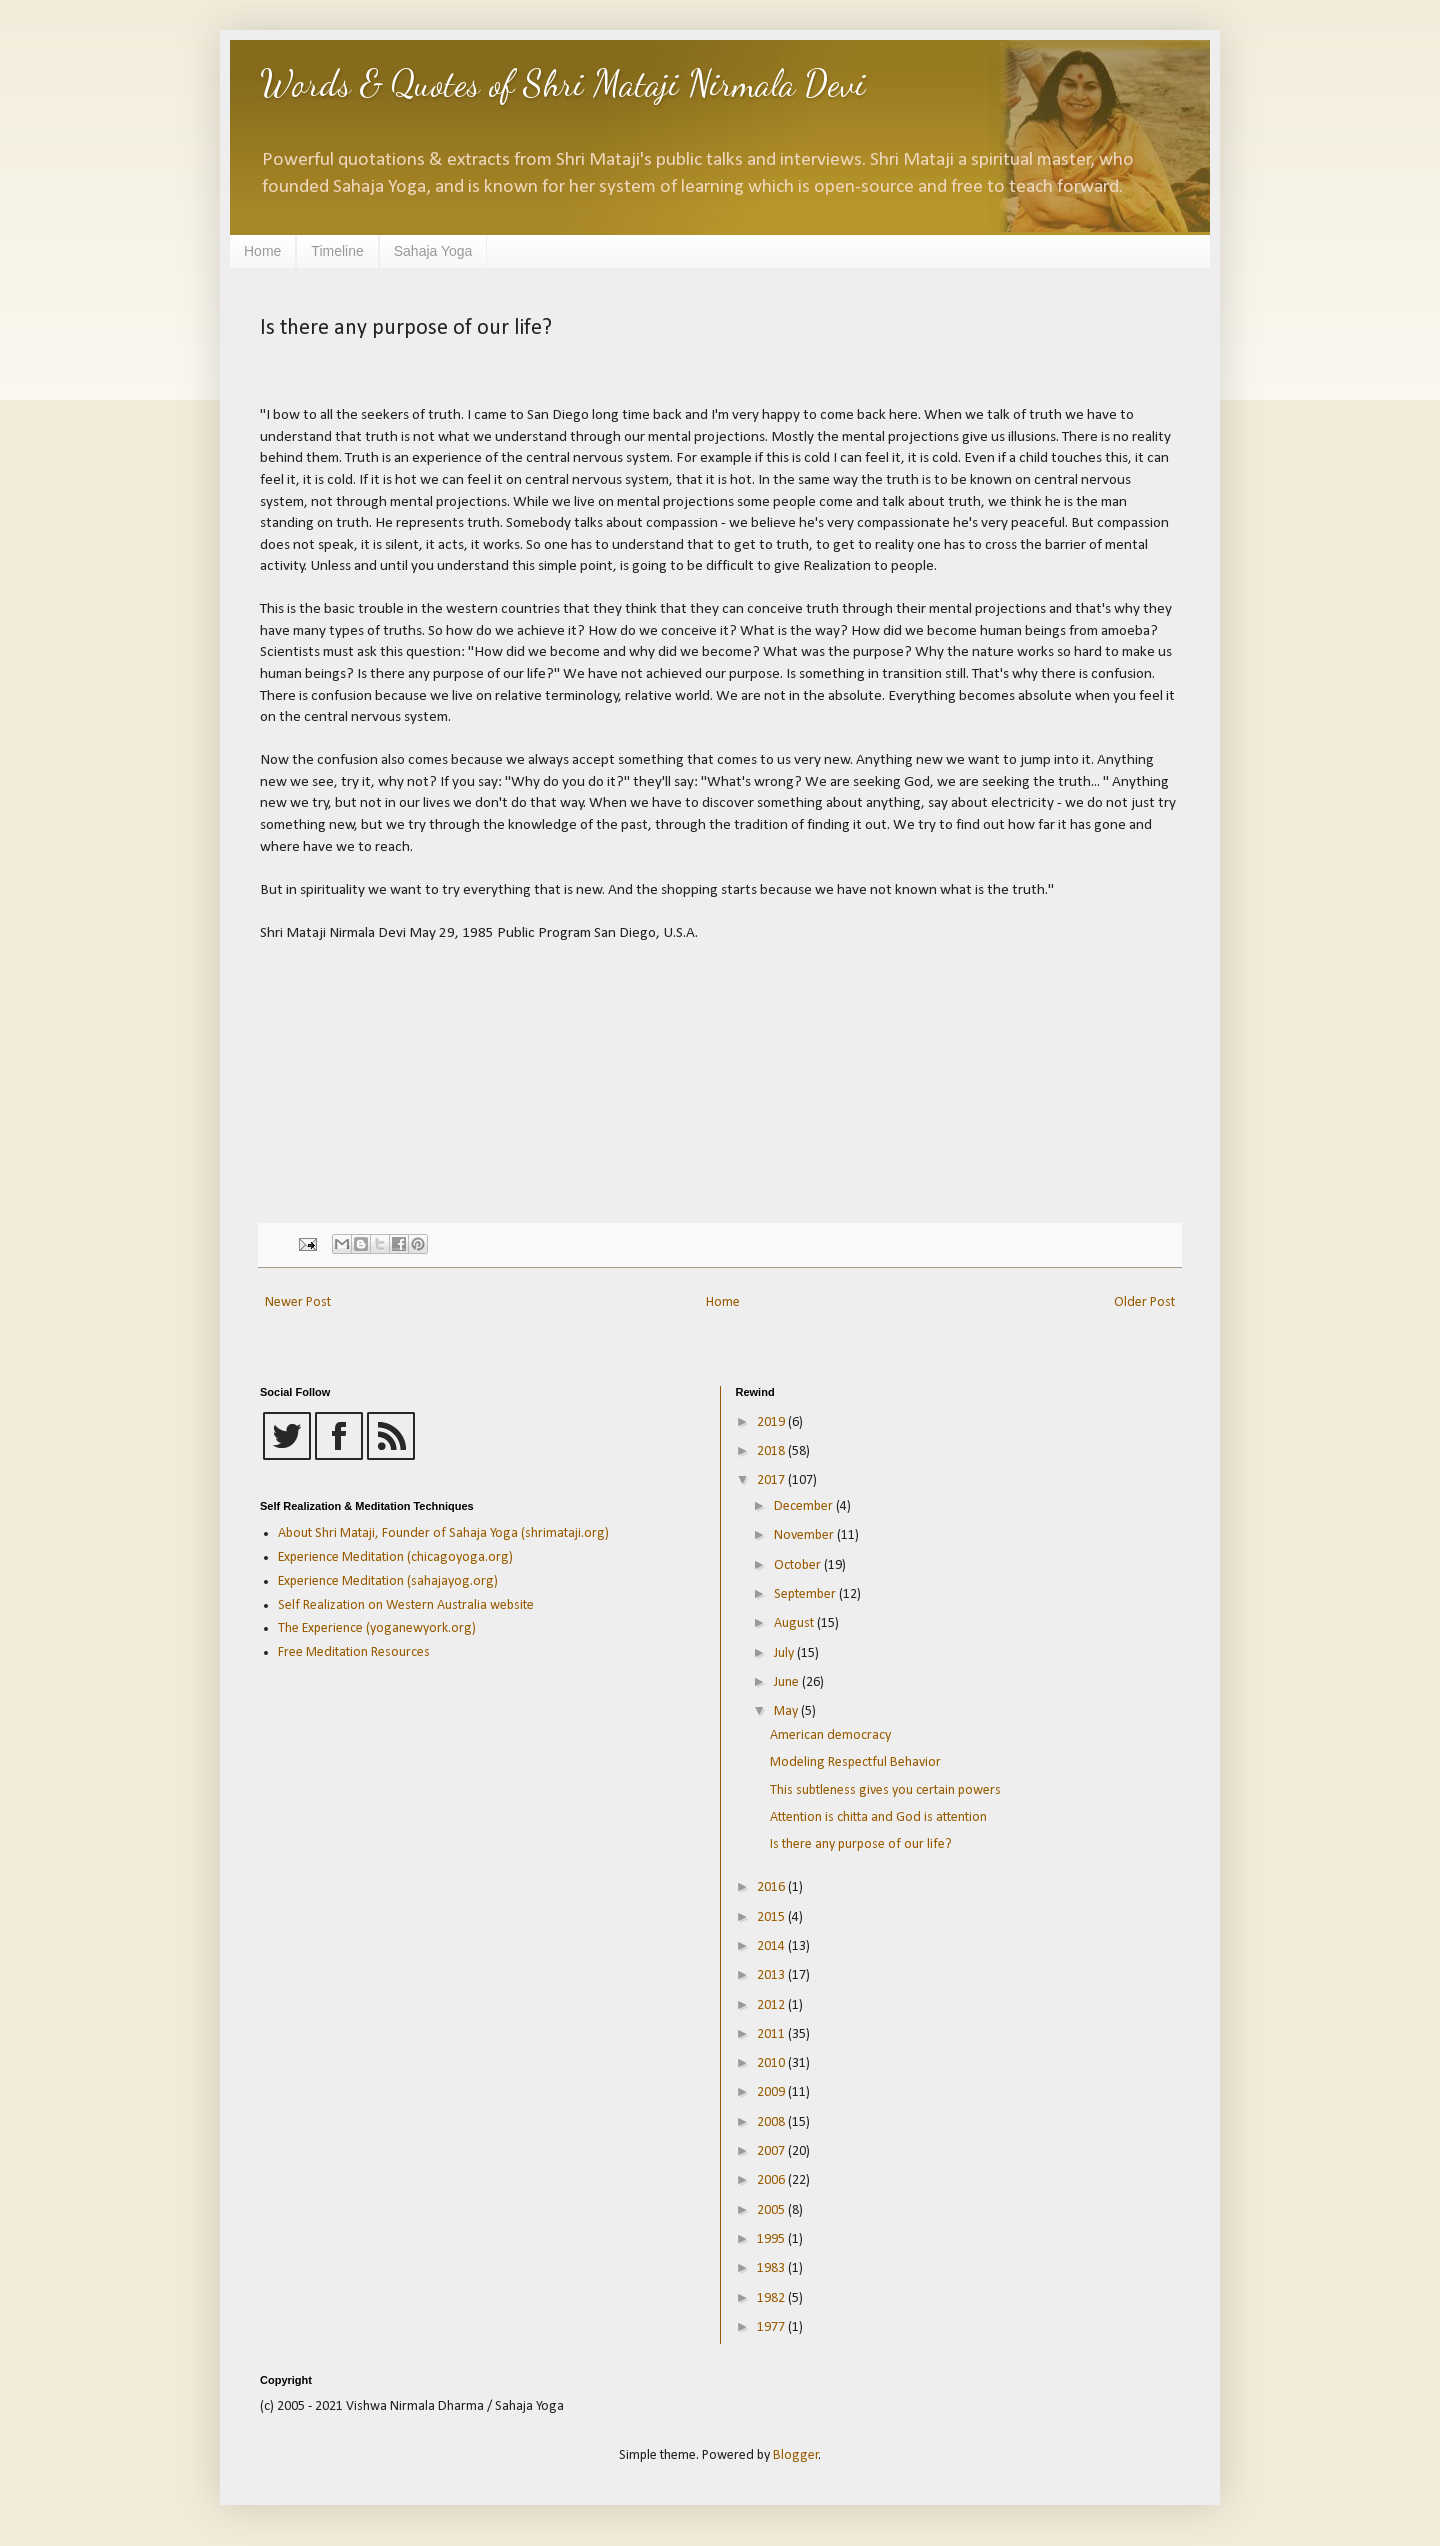  I want to click on 2005, so click(772, 2210).